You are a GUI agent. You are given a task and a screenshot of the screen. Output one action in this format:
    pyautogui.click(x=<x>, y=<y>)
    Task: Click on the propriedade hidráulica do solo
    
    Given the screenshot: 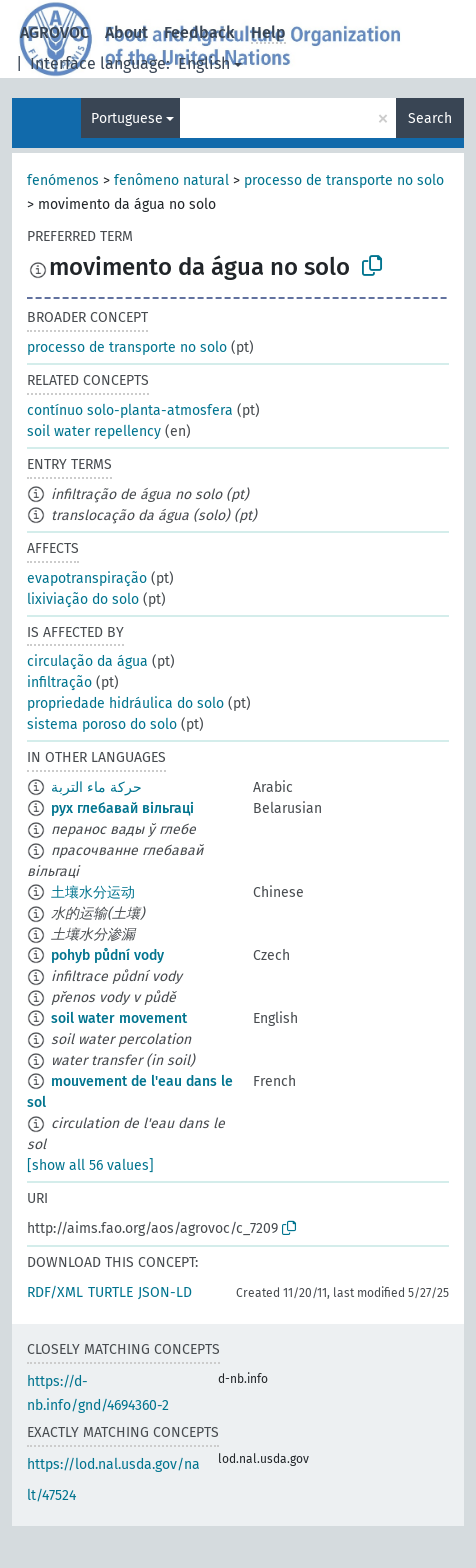 What is the action you would take?
    pyautogui.click(x=125, y=703)
    